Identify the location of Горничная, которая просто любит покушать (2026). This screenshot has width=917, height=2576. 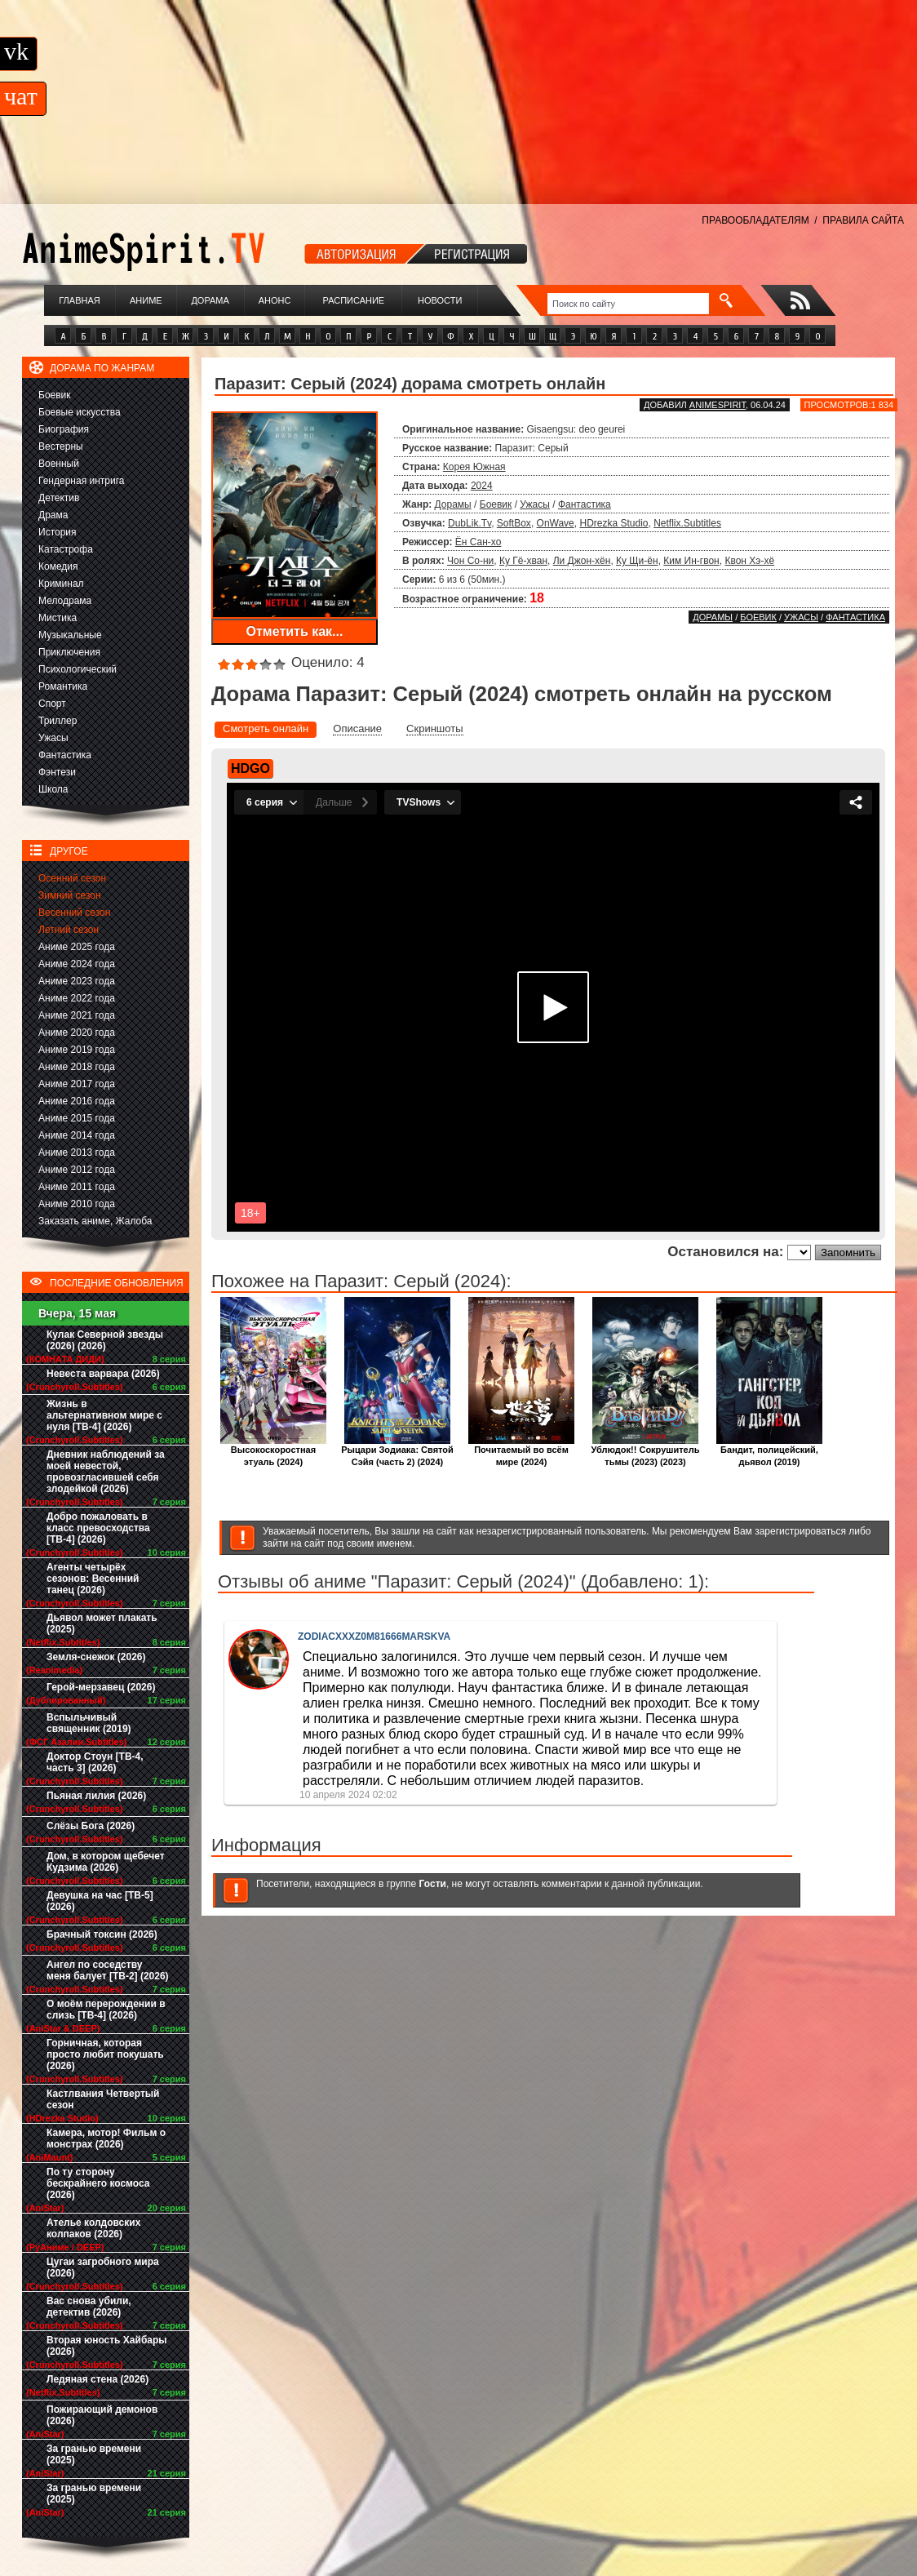
(105, 2054).